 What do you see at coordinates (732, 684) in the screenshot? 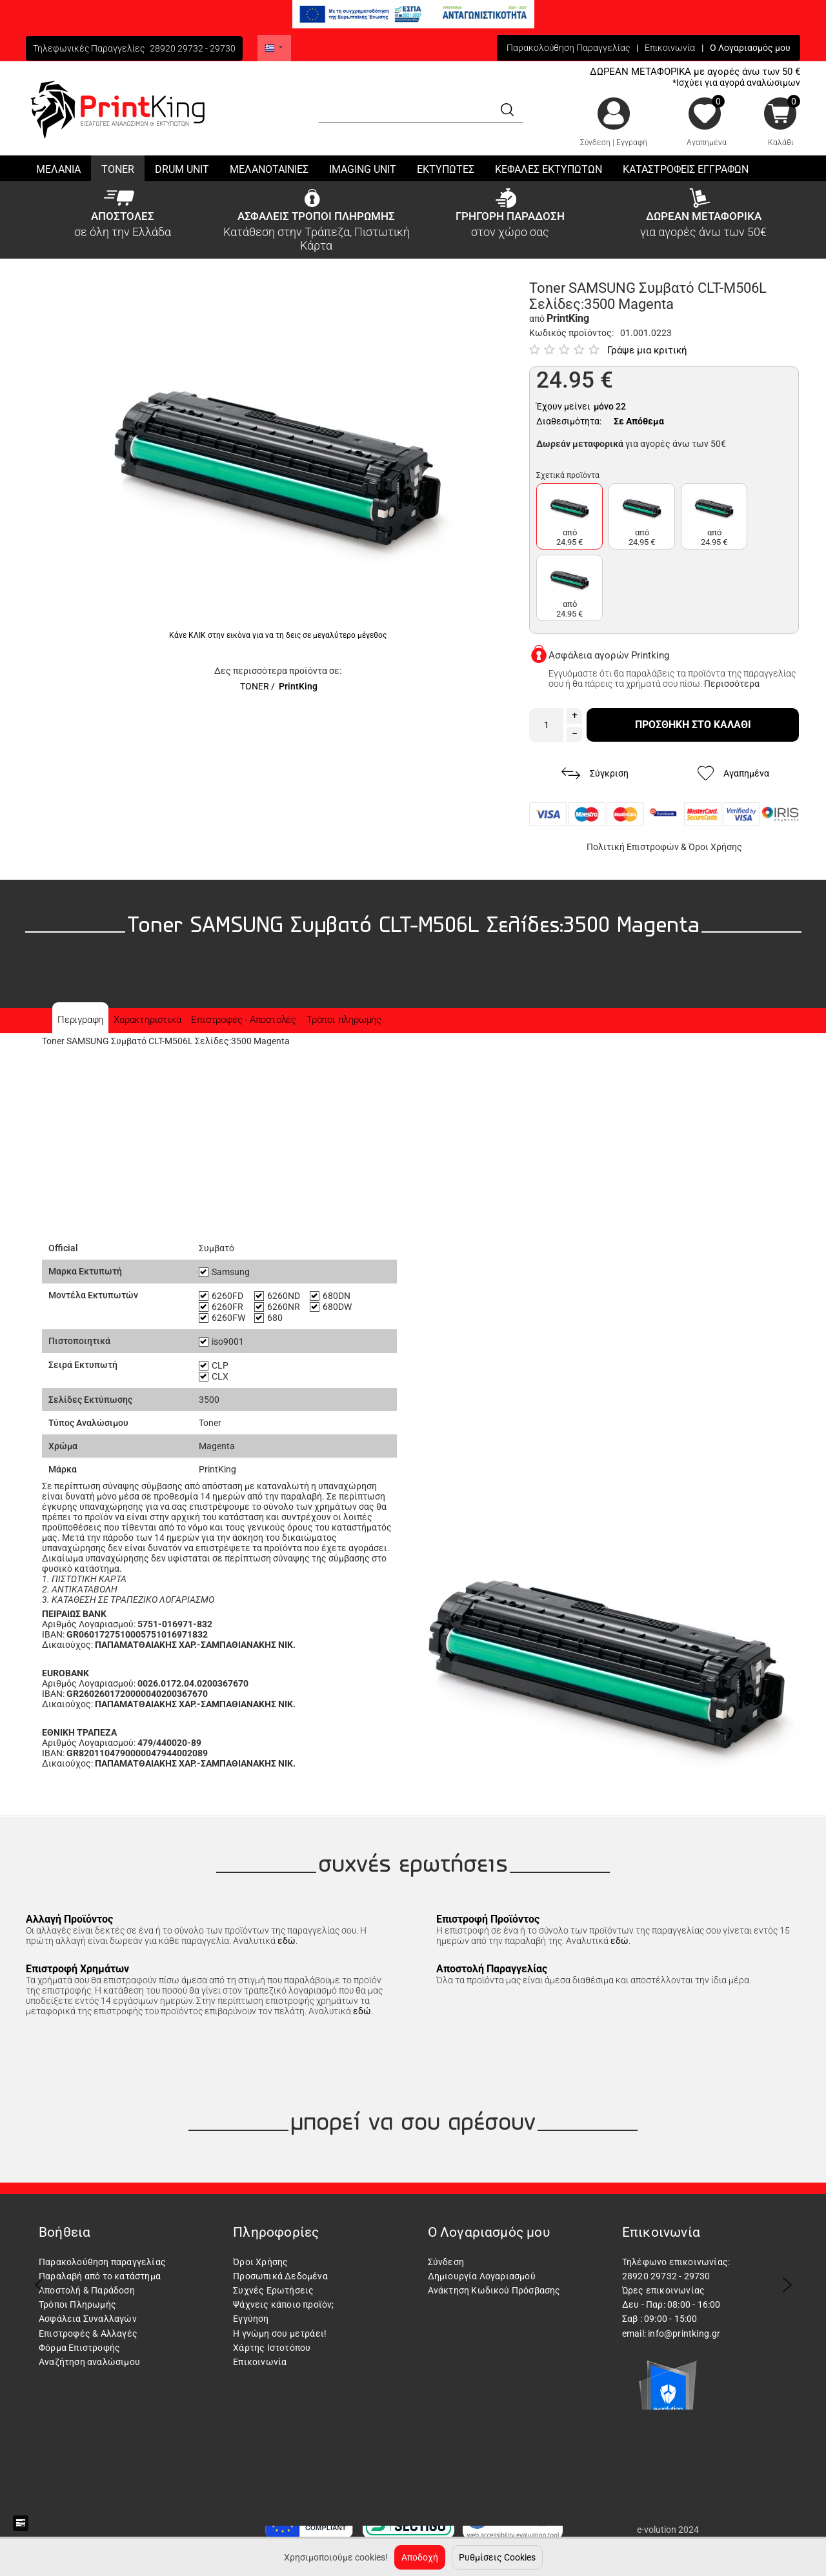
I see `Περισσότερα` at bounding box center [732, 684].